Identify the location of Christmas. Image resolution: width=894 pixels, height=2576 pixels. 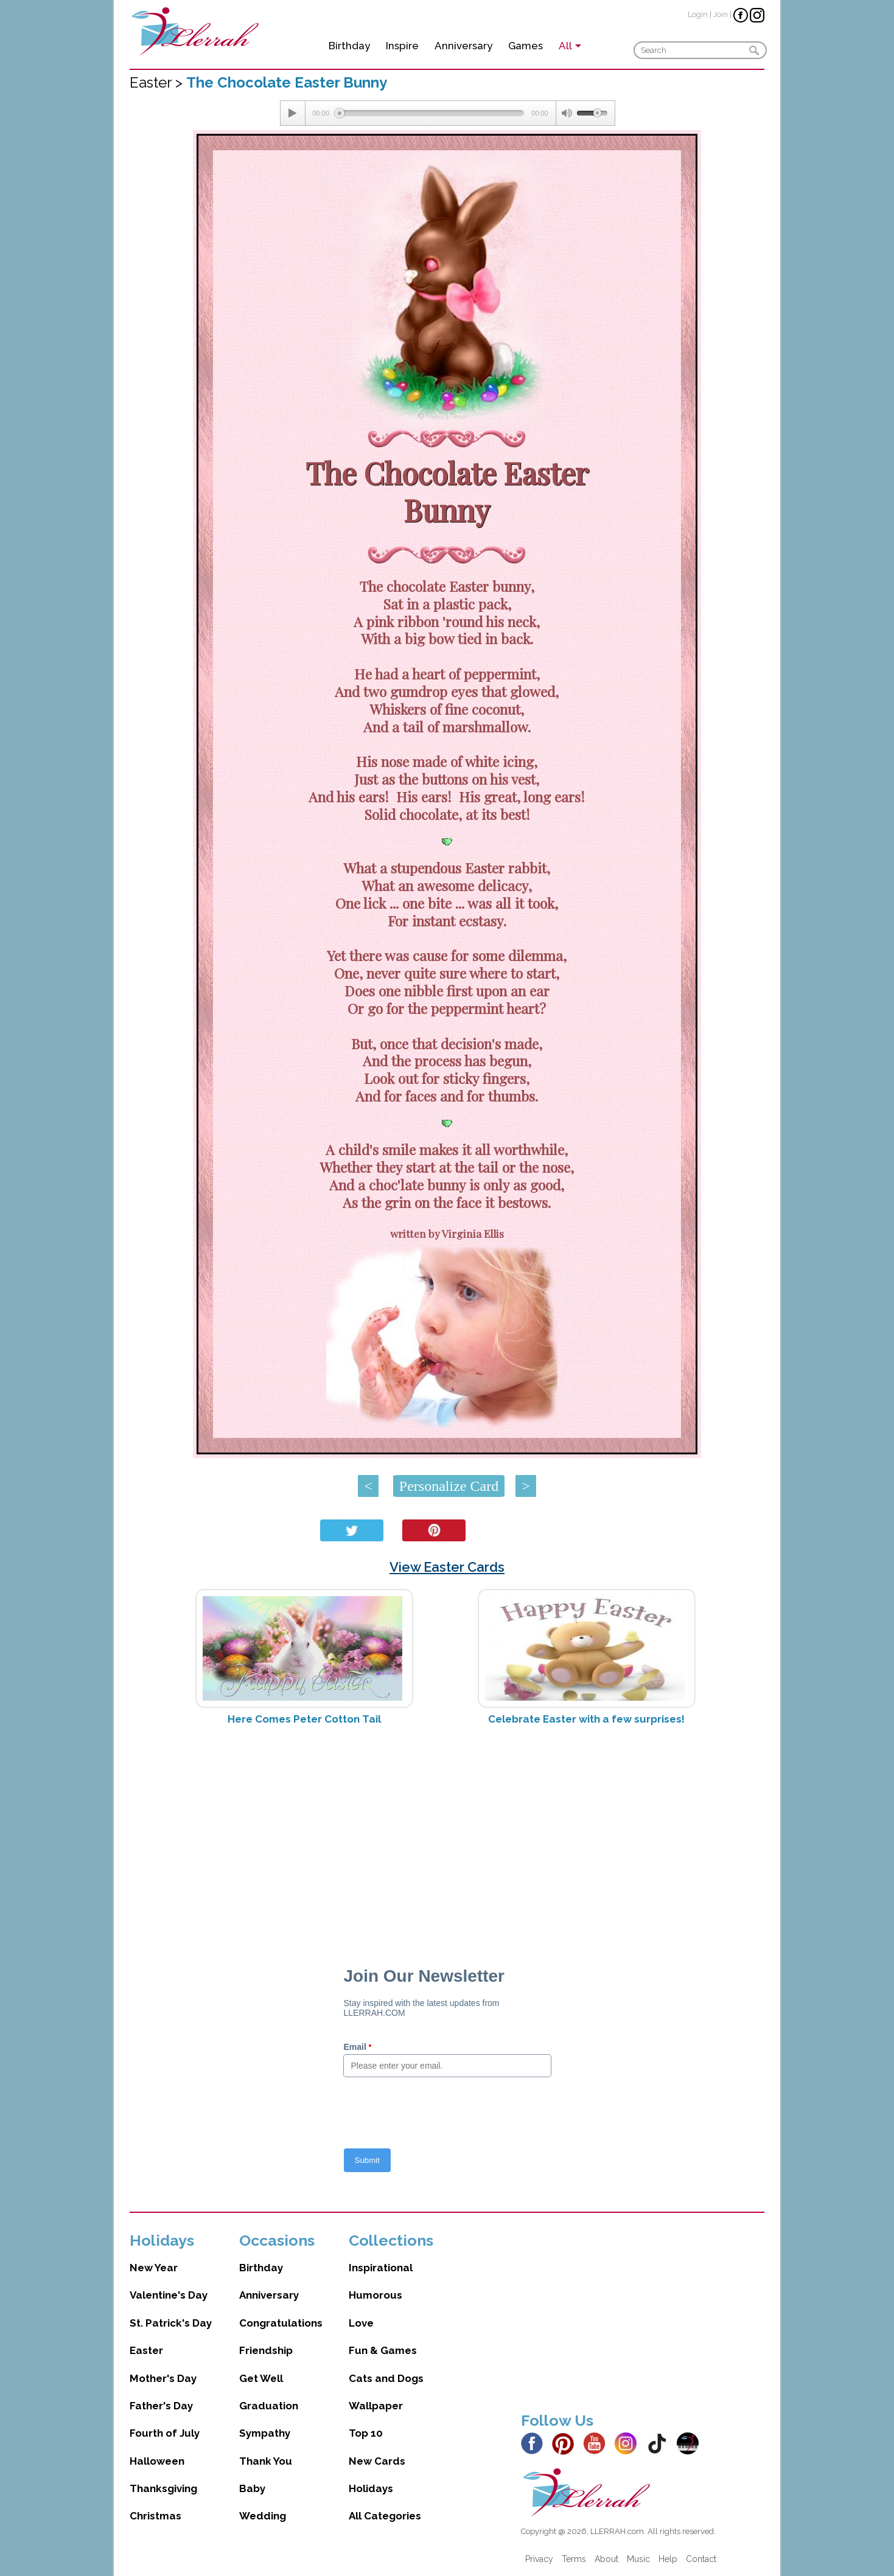
(155, 2516).